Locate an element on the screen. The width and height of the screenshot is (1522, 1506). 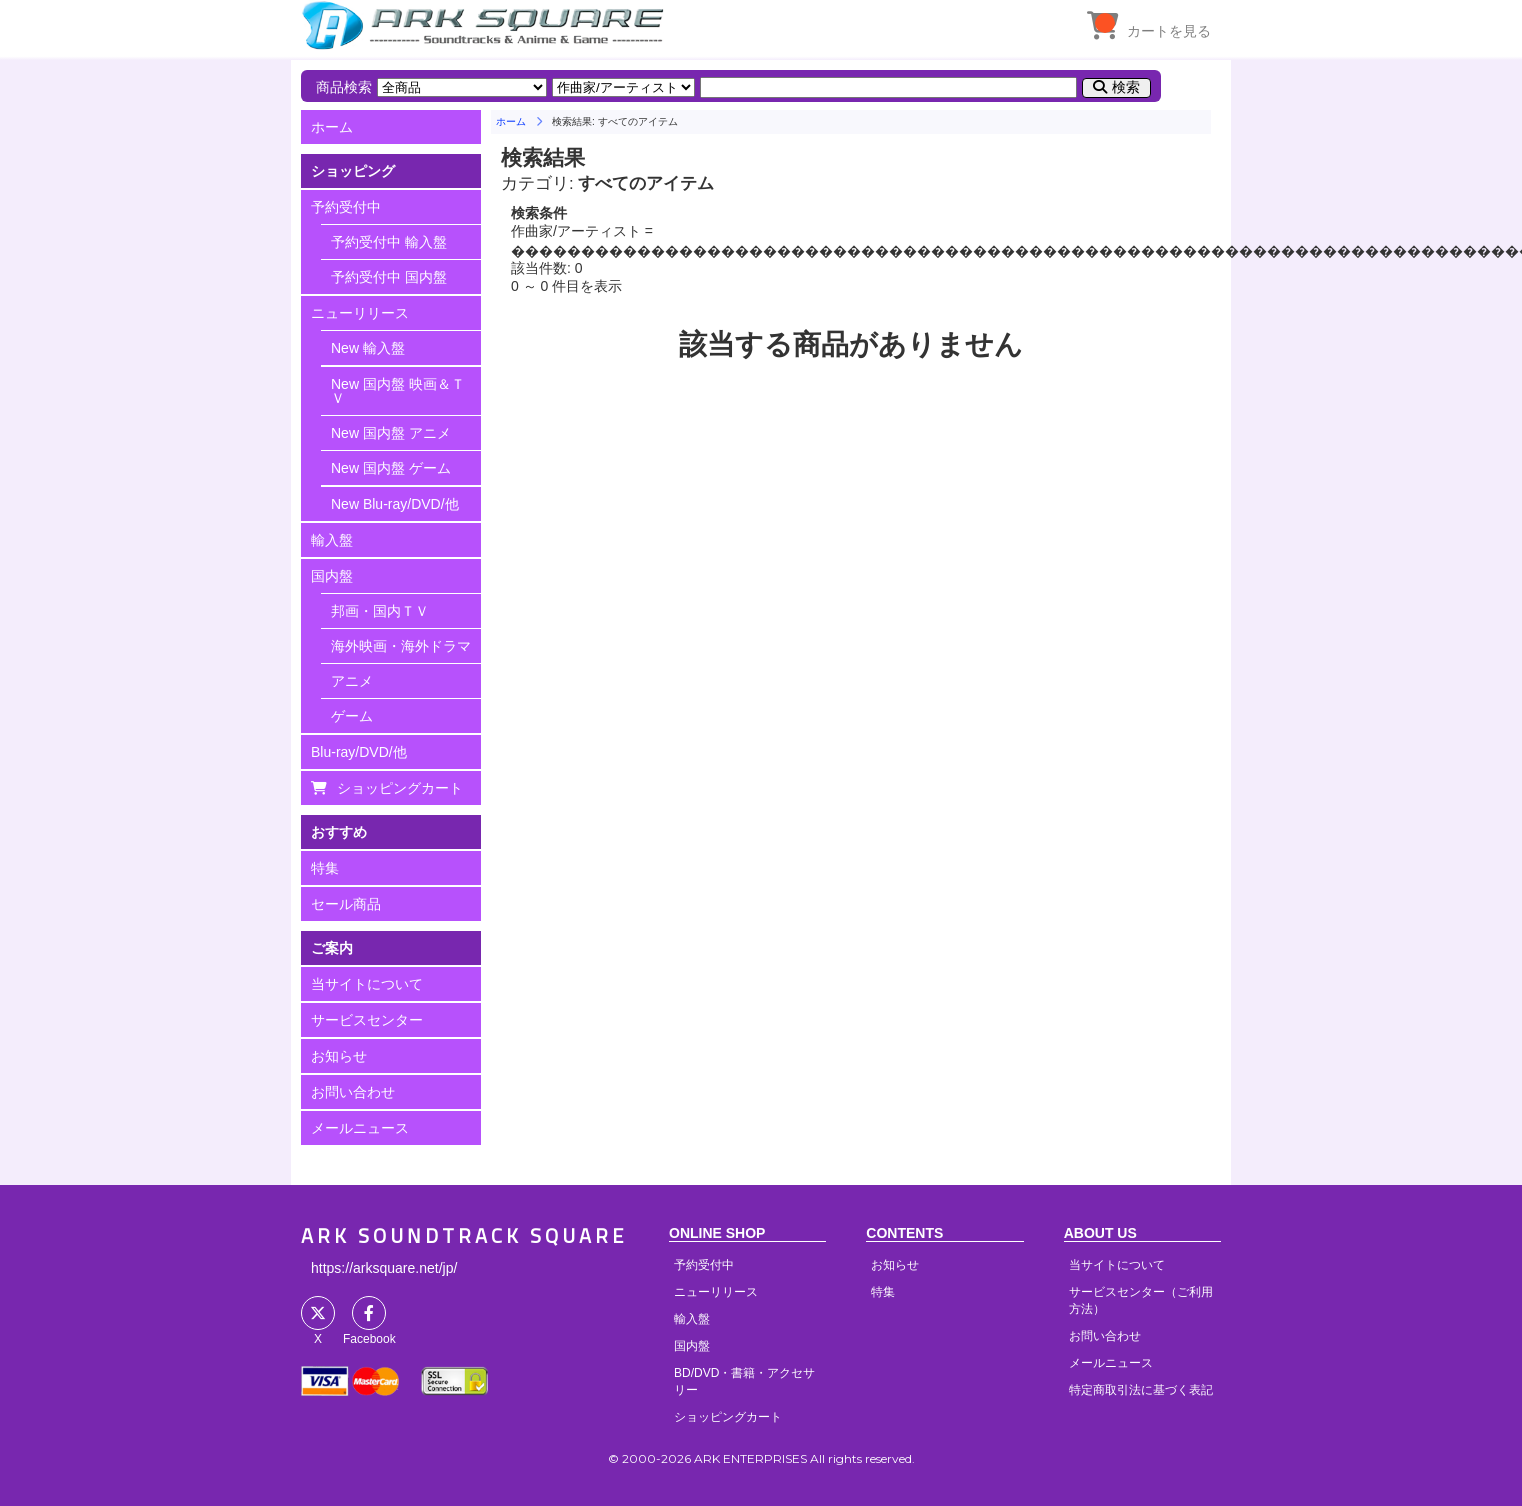
お問い合わせ is located at coordinates (353, 1092).